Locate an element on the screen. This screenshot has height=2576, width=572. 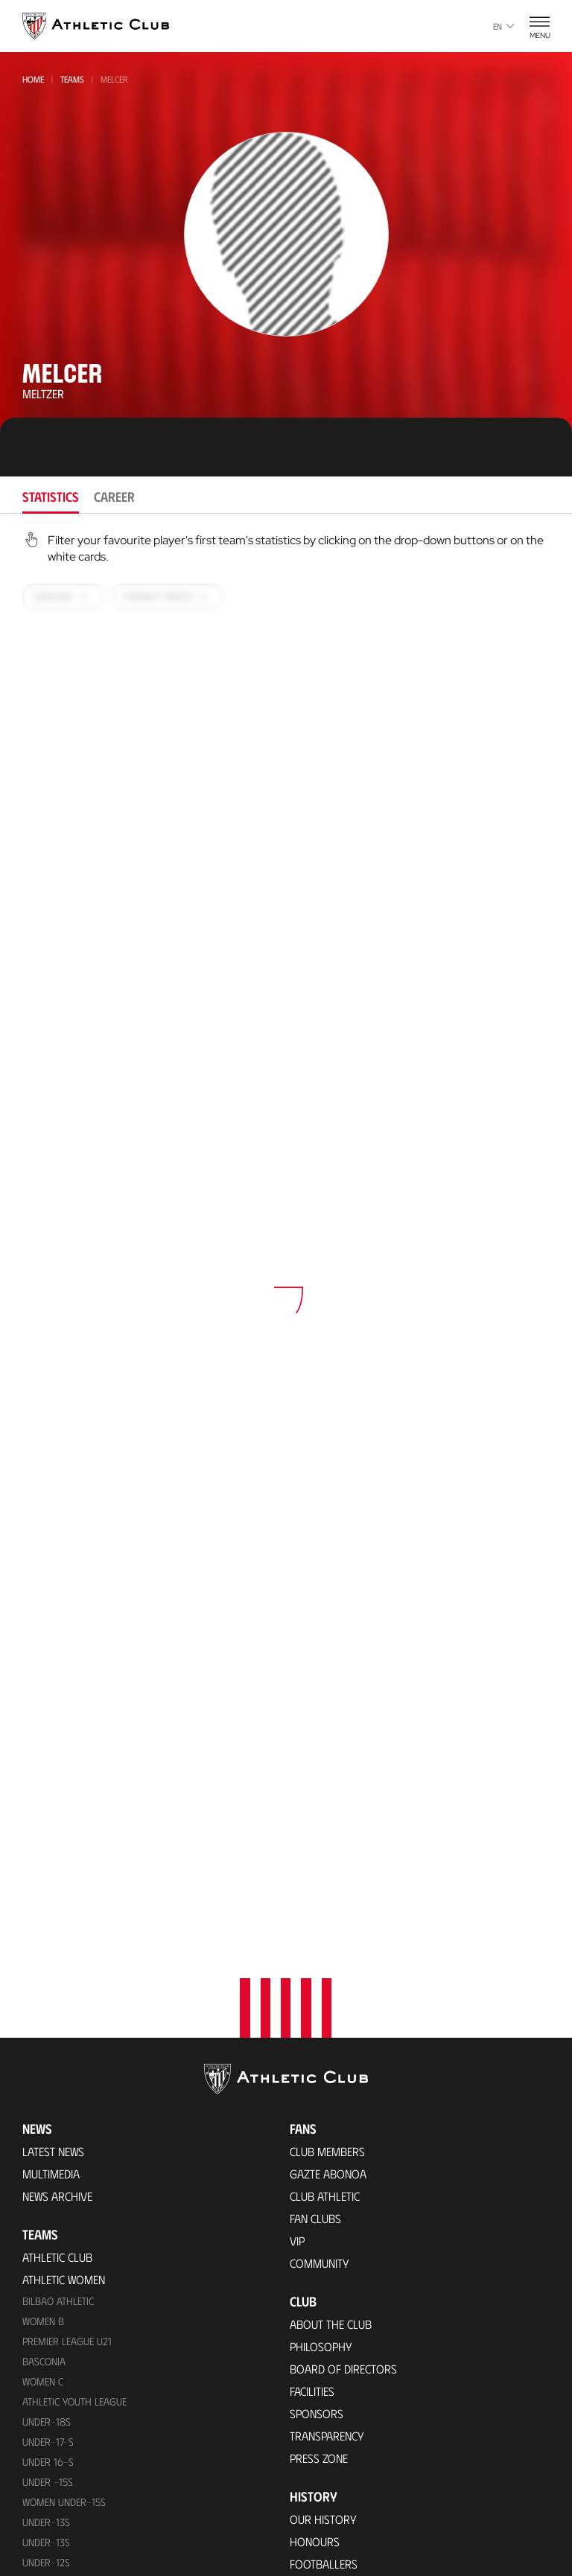
News Archive is located at coordinates (57, 1827).